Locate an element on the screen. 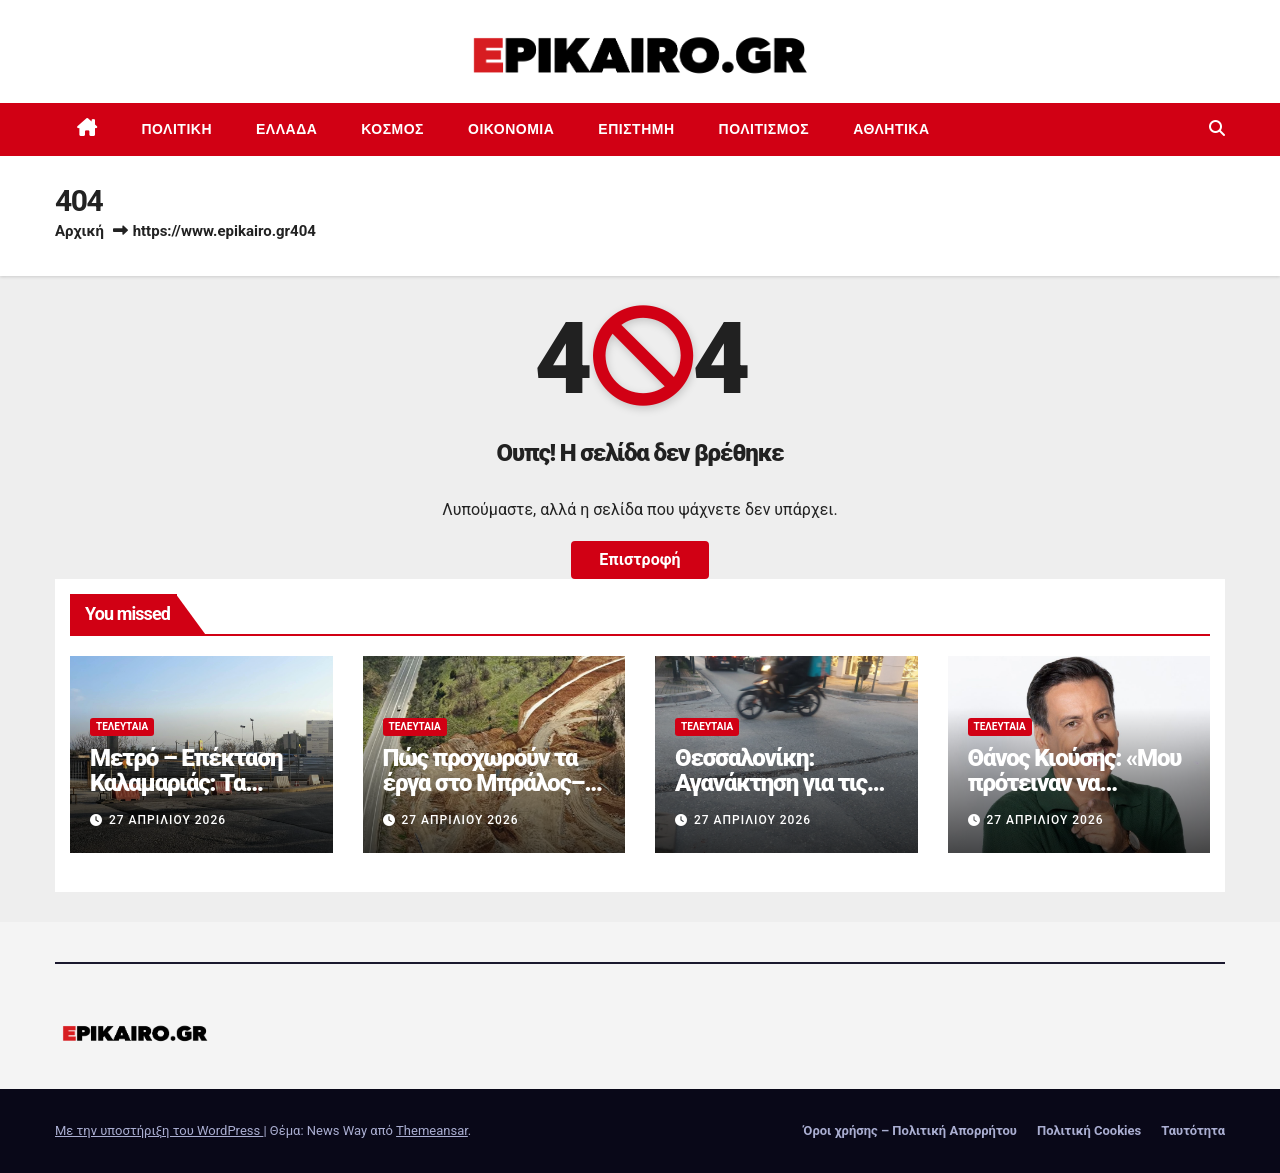  Κόσμος is located at coordinates (392, 129).